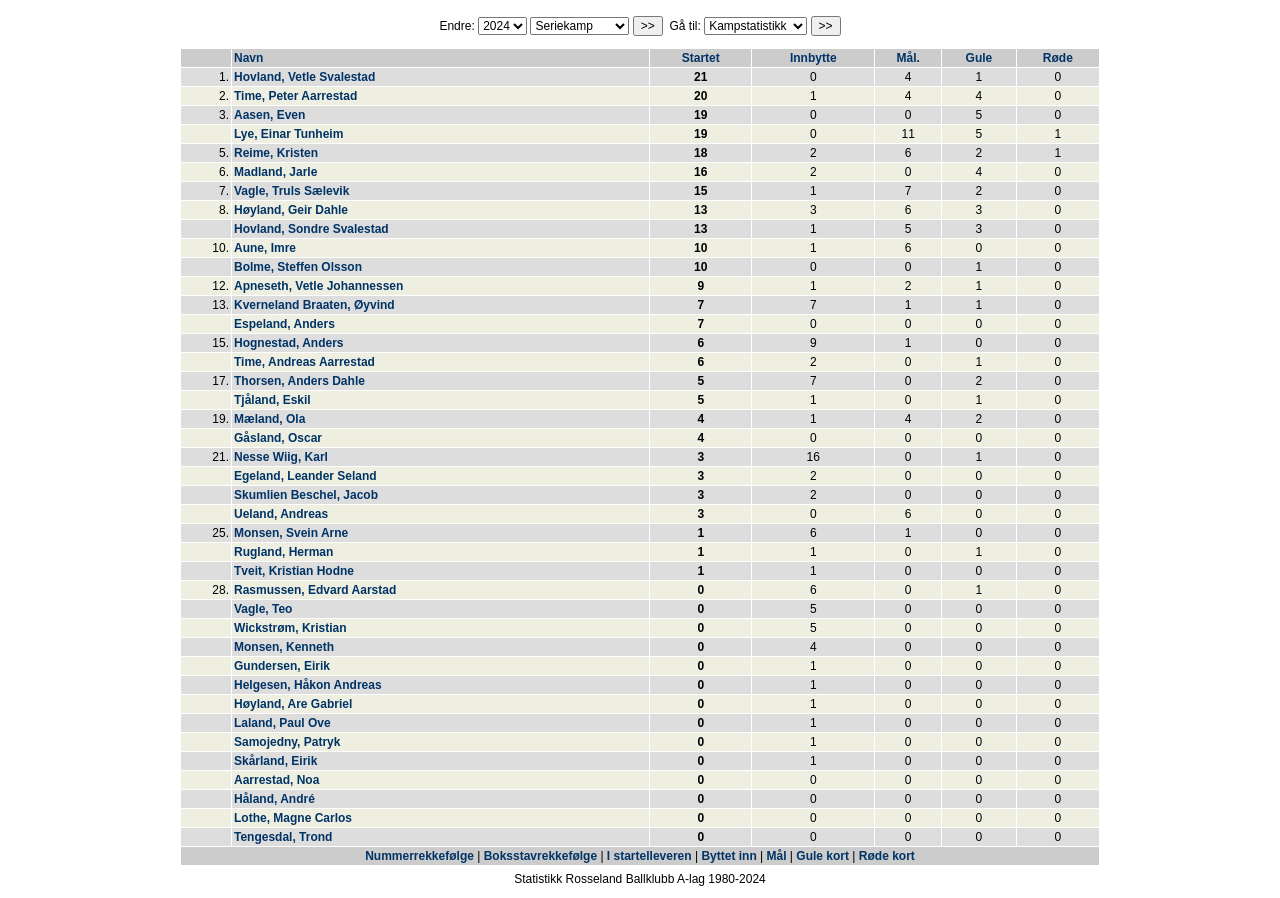  Describe the element at coordinates (276, 780) in the screenshot. I see `Aarrestad, Noa` at that location.